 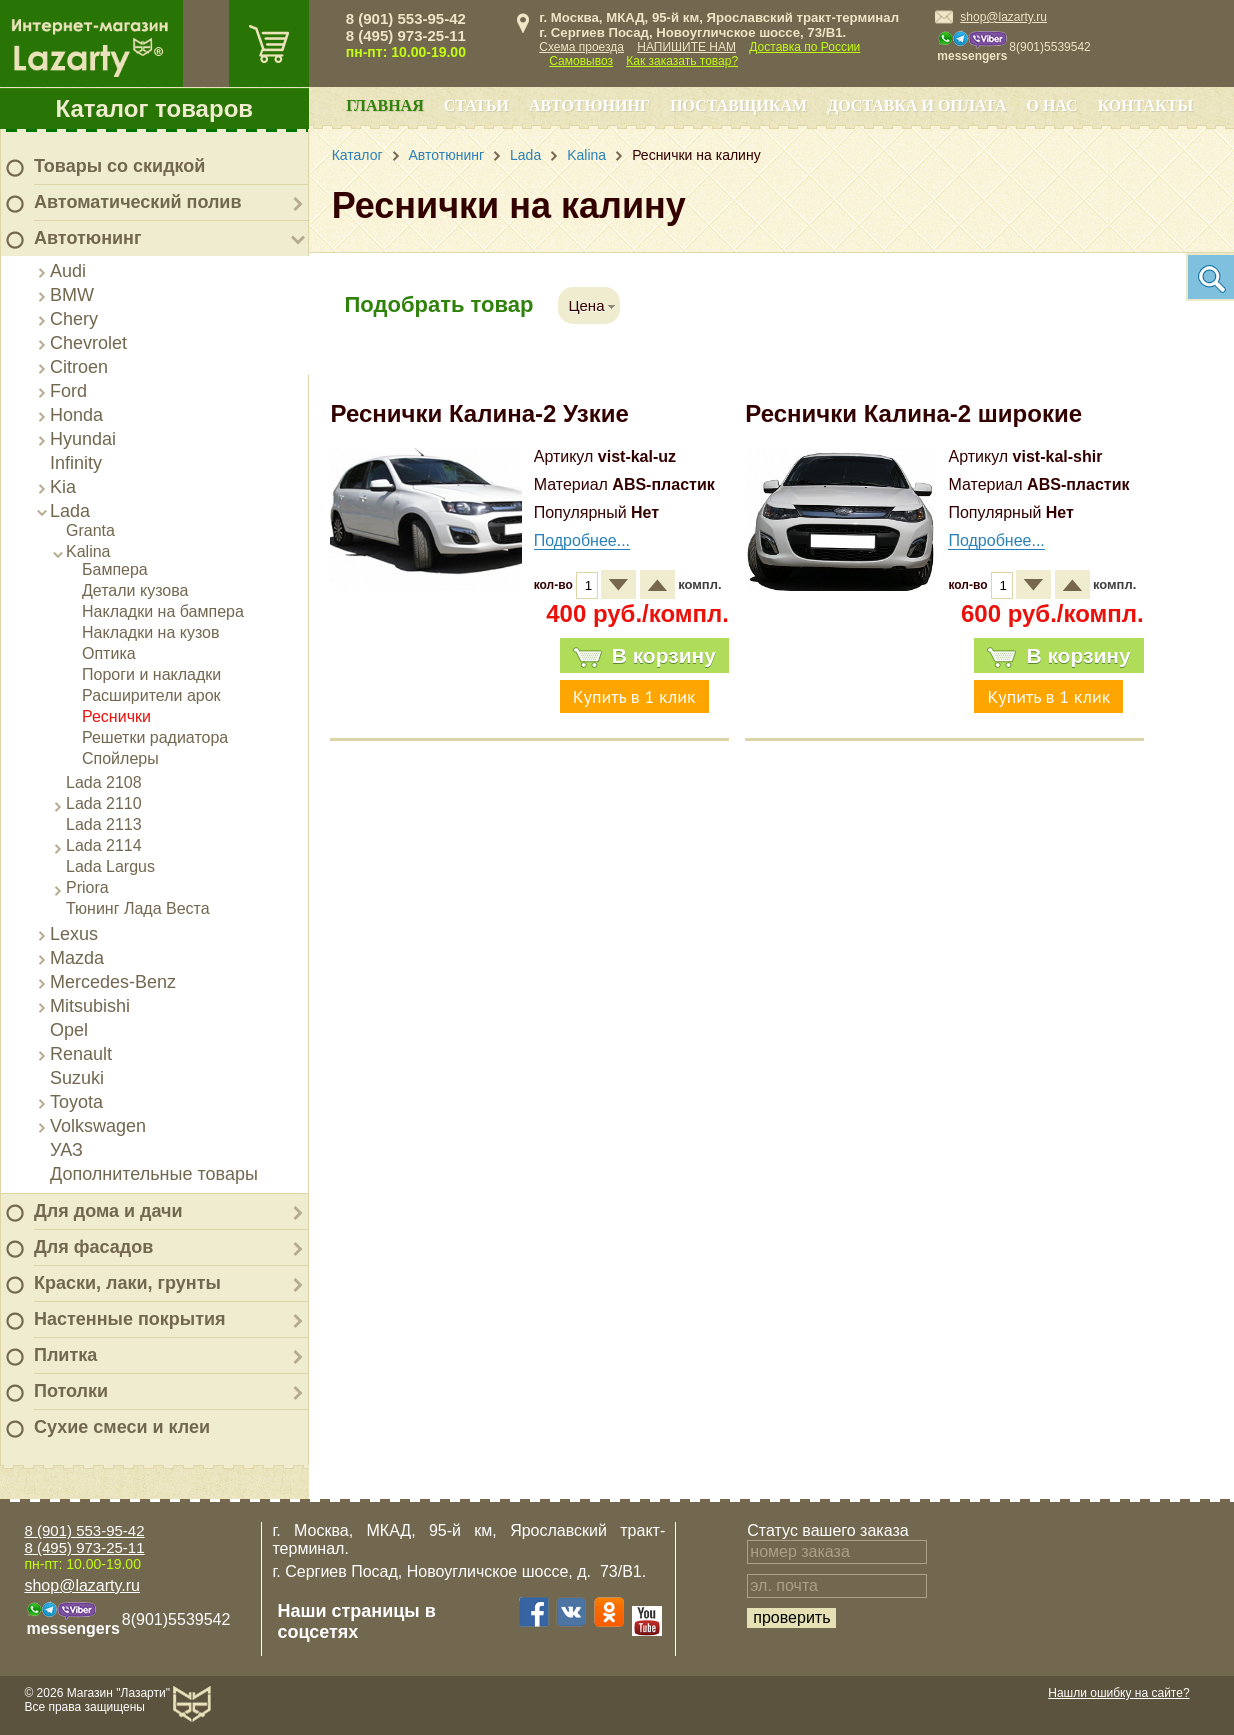 What do you see at coordinates (1051, 105) in the screenshot?
I see `О нас` at bounding box center [1051, 105].